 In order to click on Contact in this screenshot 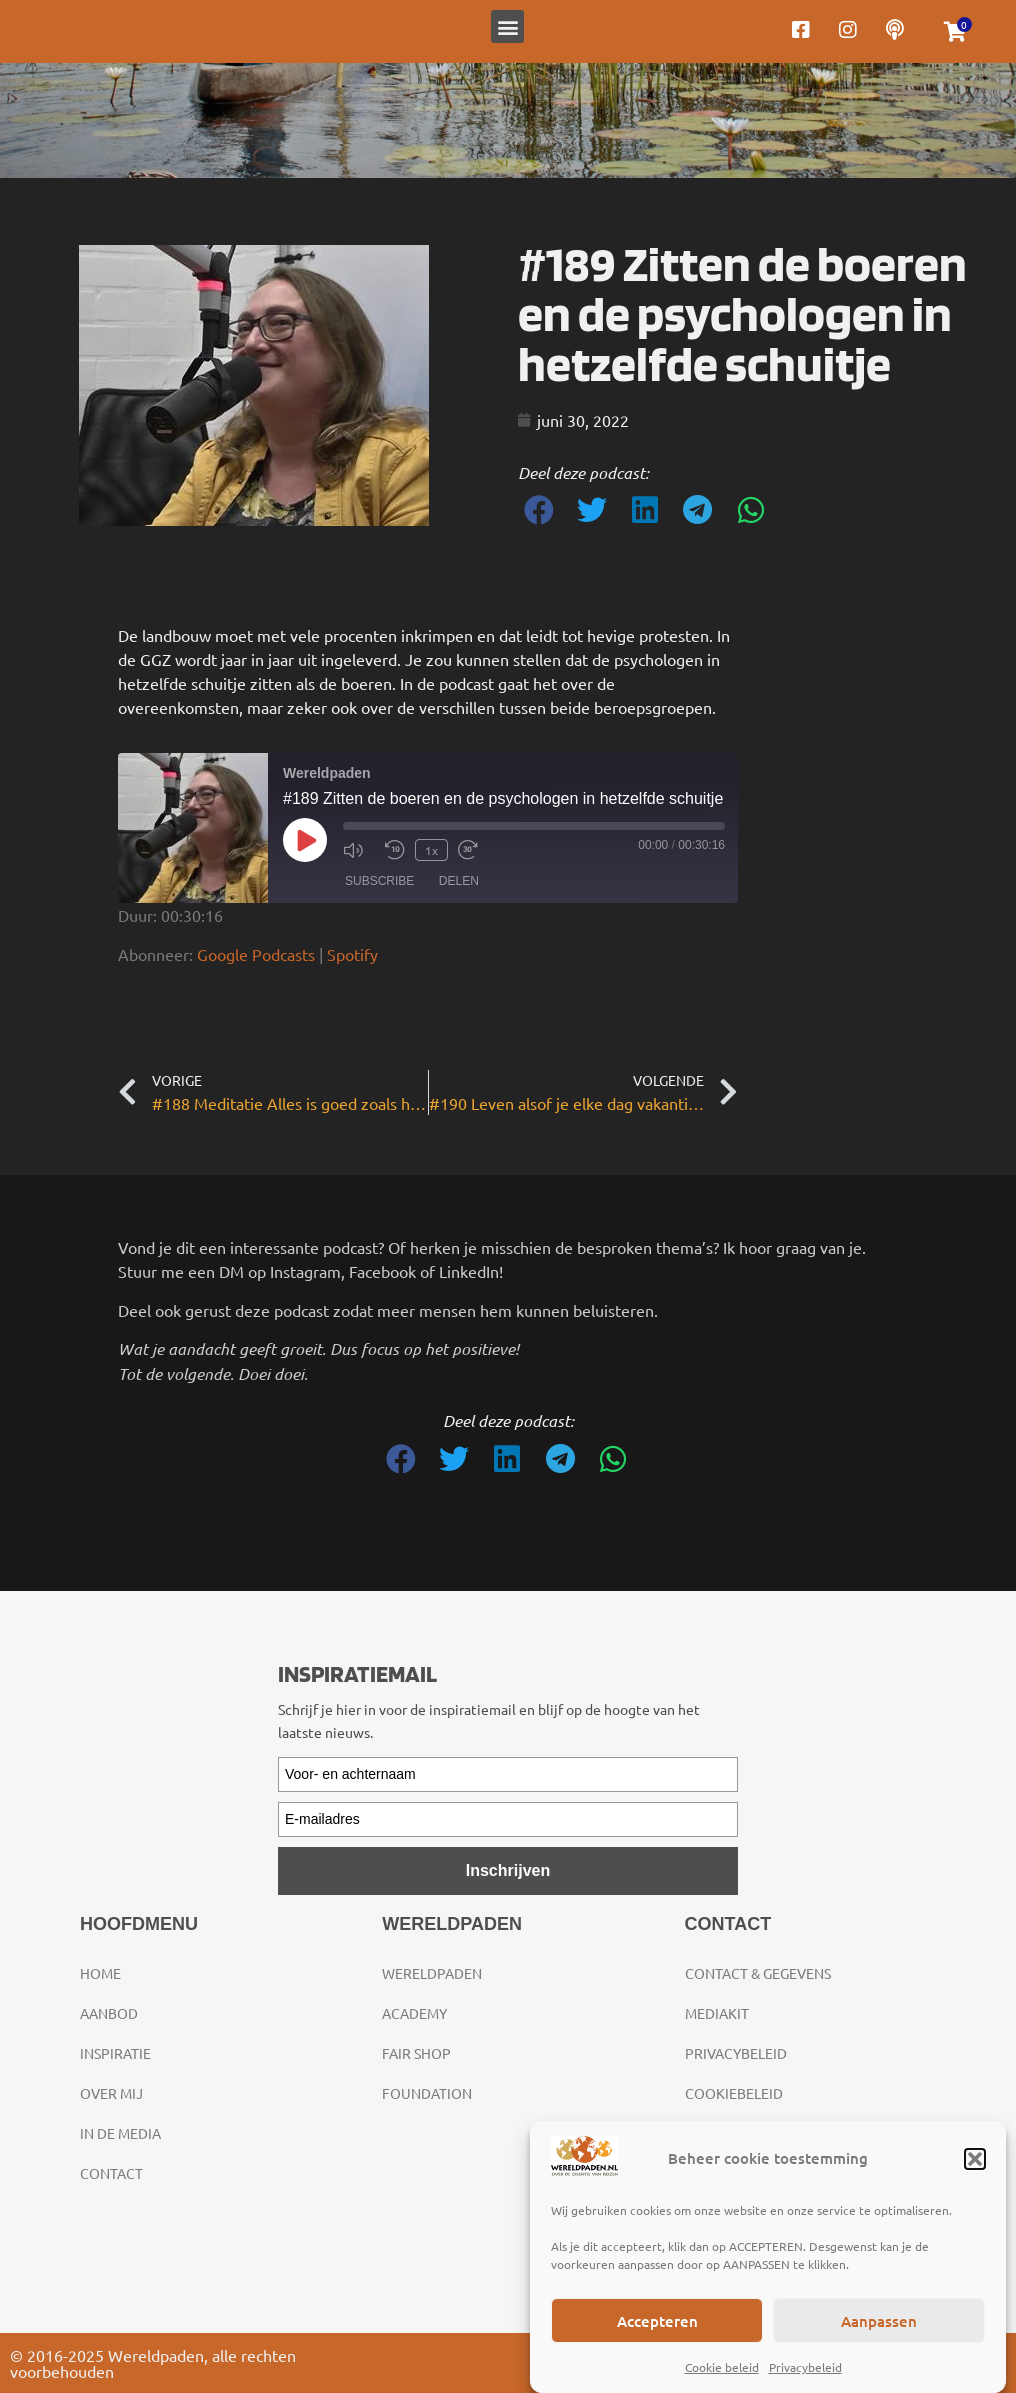, I will do `click(111, 2173)`.